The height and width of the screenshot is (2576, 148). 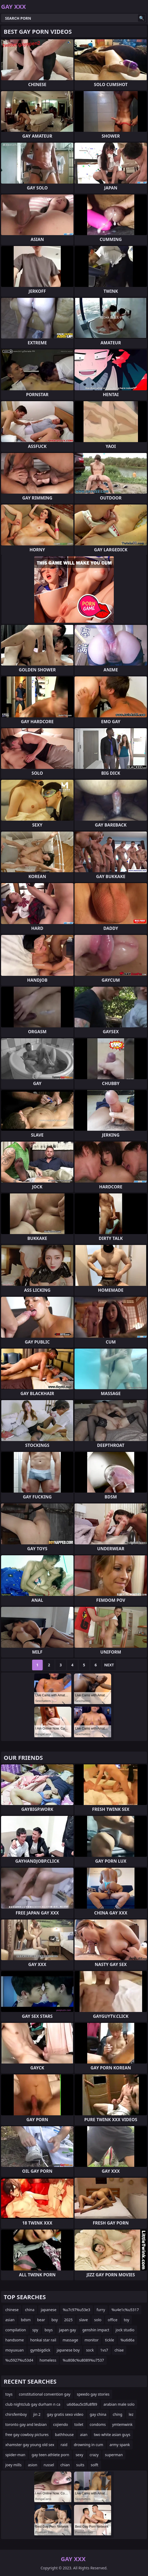 What do you see at coordinates (122, 2424) in the screenshot?
I see `ymtemwink` at bounding box center [122, 2424].